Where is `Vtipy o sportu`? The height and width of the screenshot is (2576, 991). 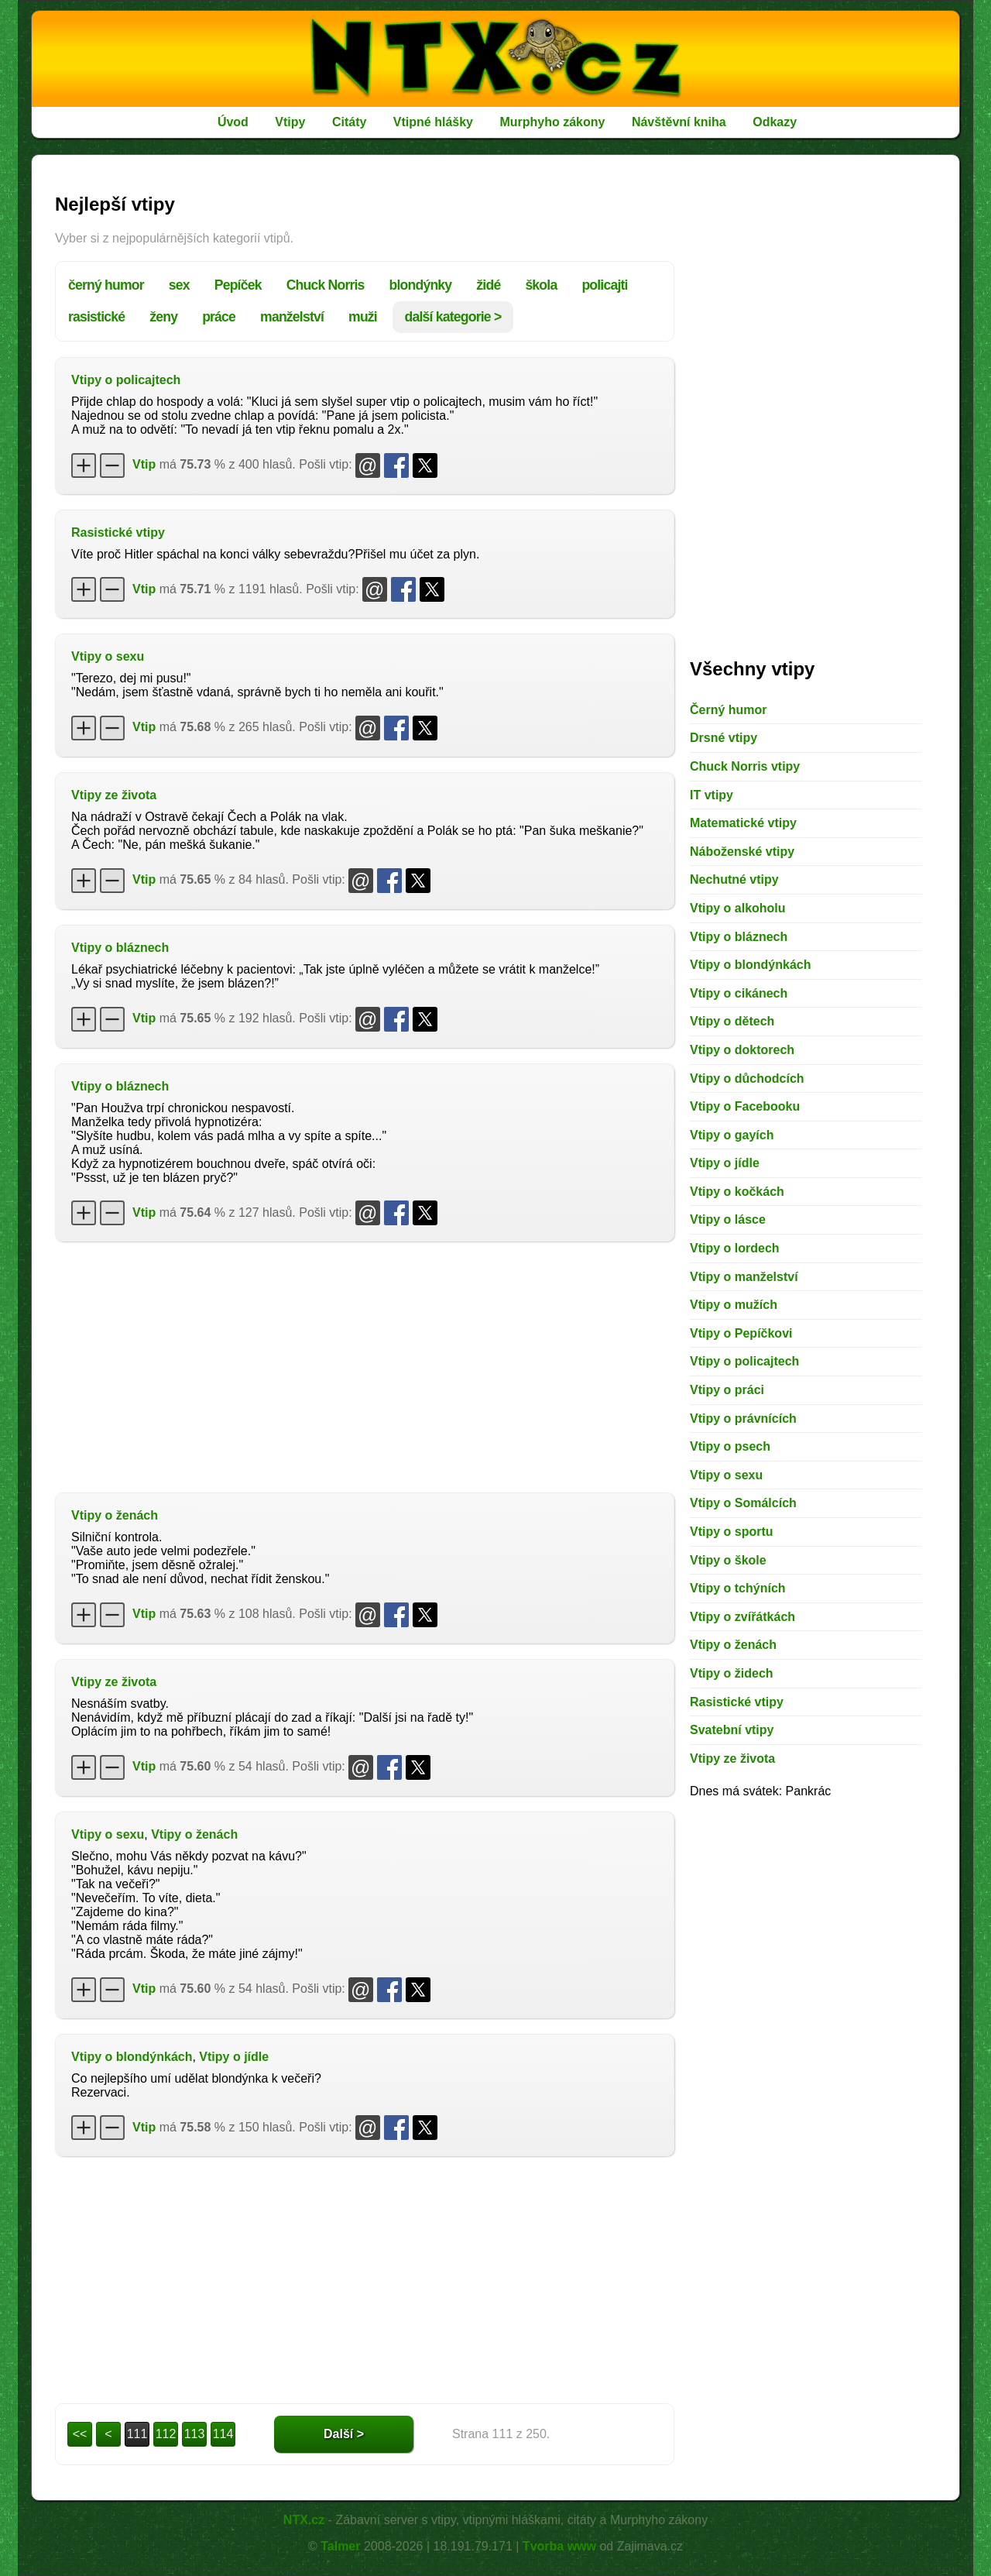
Vtipy o sportu is located at coordinates (731, 1531).